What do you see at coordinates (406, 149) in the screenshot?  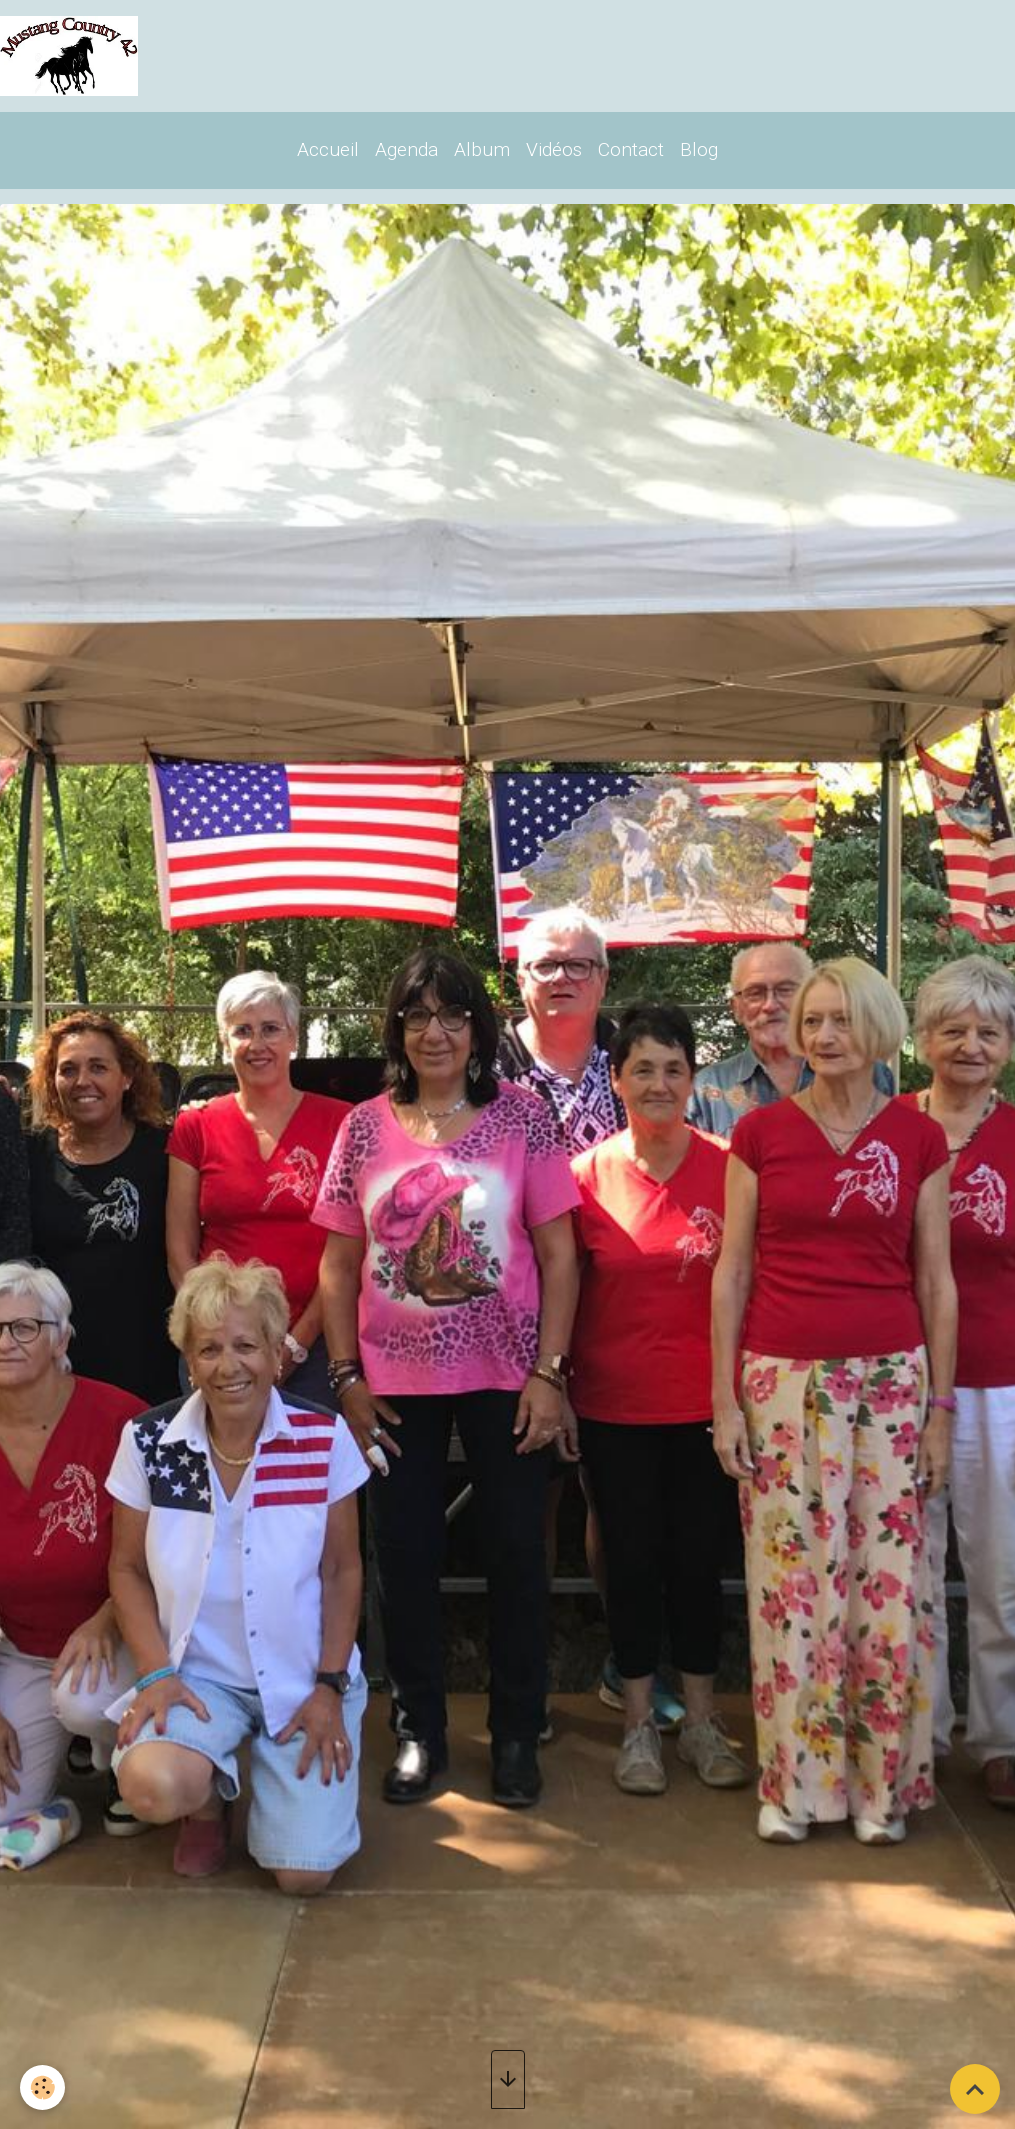 I see `Agenda` at bounding box center [406, 149].